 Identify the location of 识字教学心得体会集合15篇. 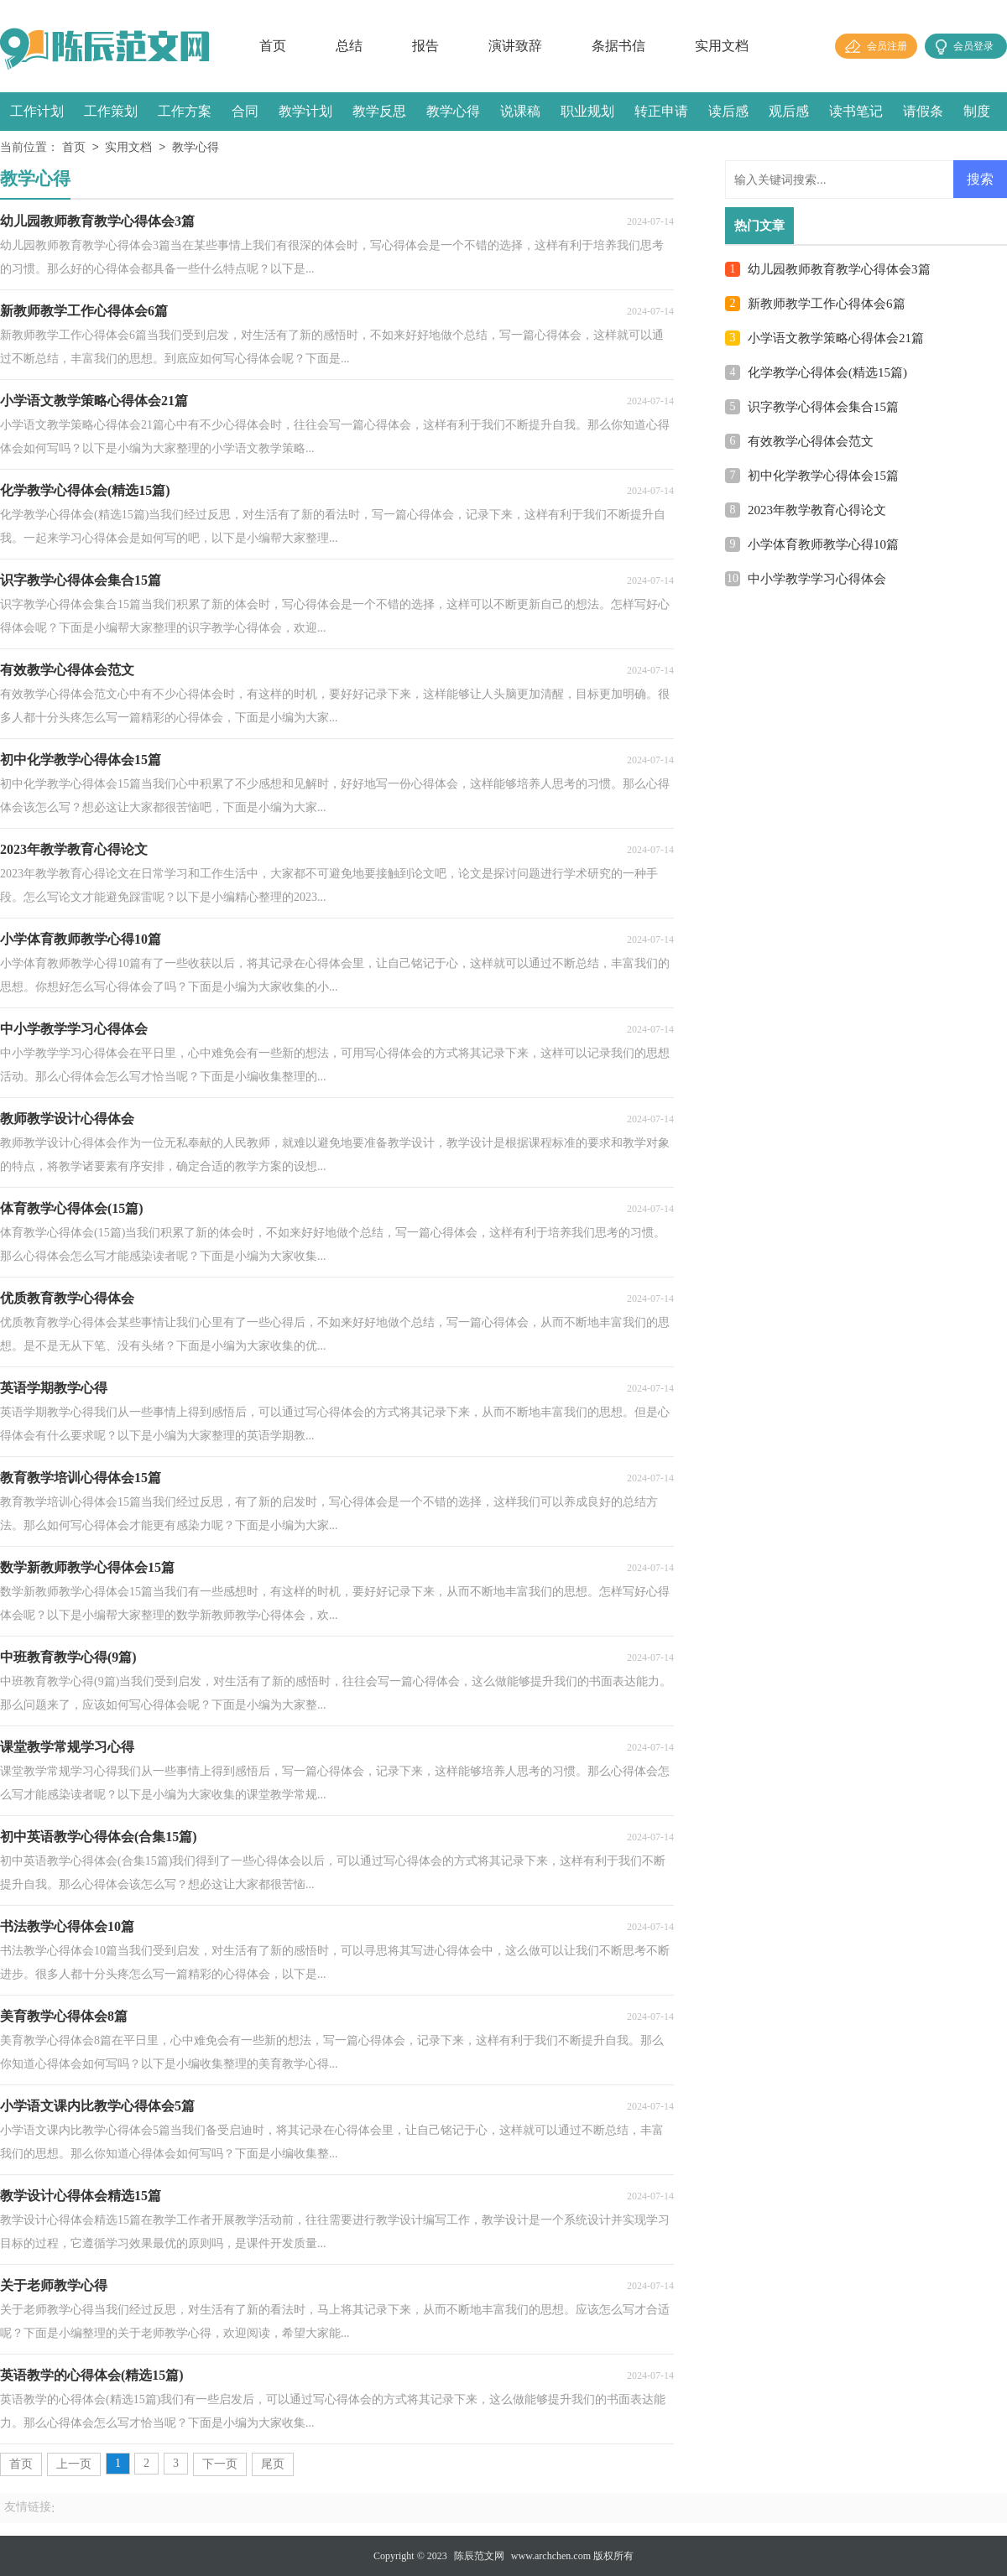
(823, 407).